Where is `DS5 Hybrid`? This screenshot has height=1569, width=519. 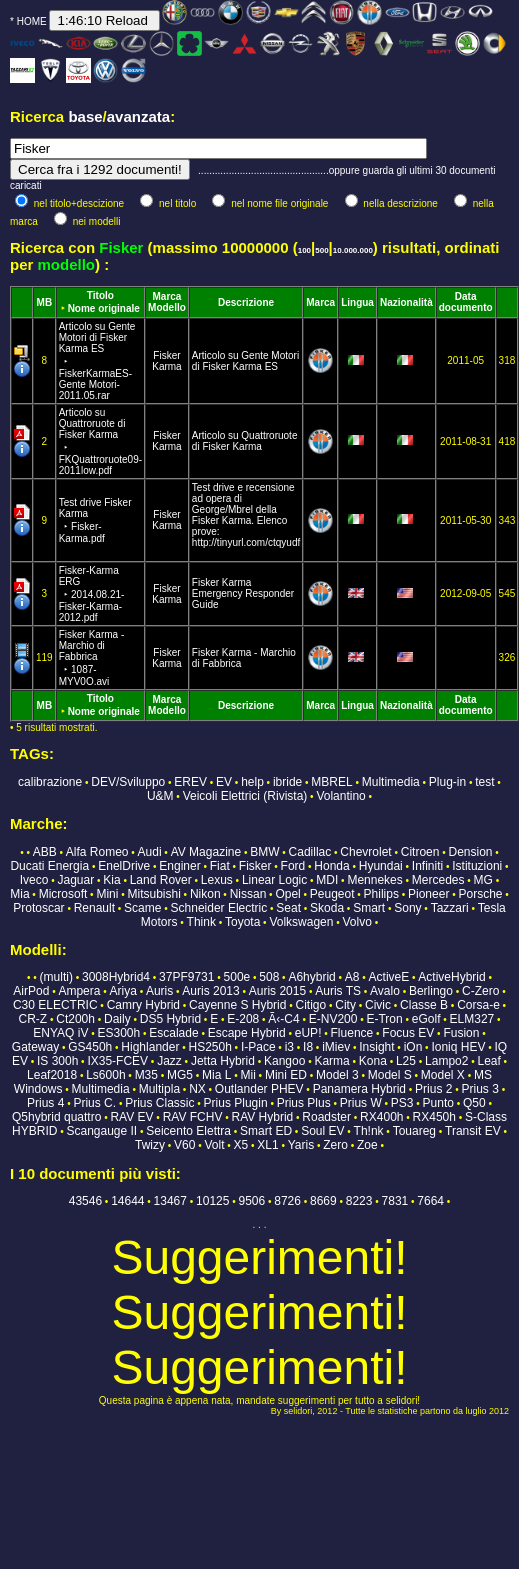
DS5 Hybrid is located at coordinates (170, 1019).